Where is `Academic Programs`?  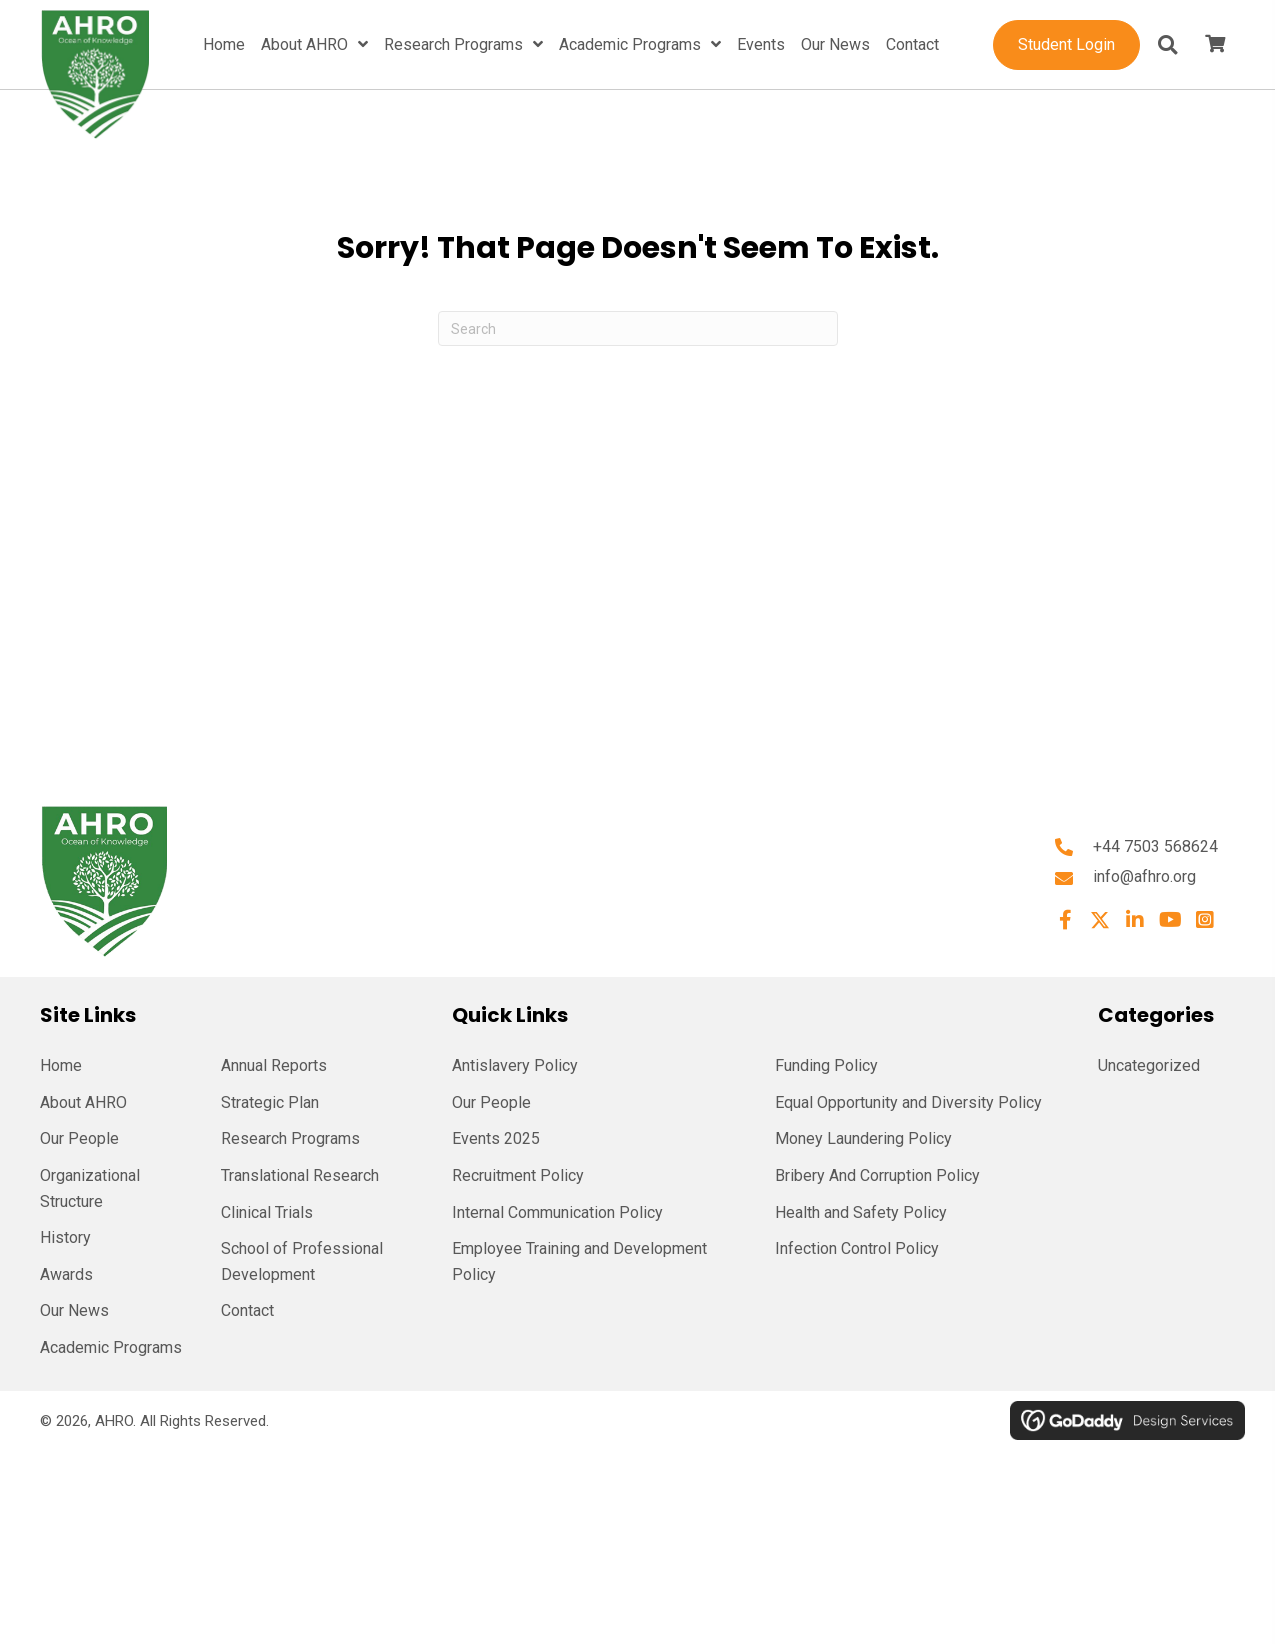 Academic Programs is located at coordinates (111, 1347).